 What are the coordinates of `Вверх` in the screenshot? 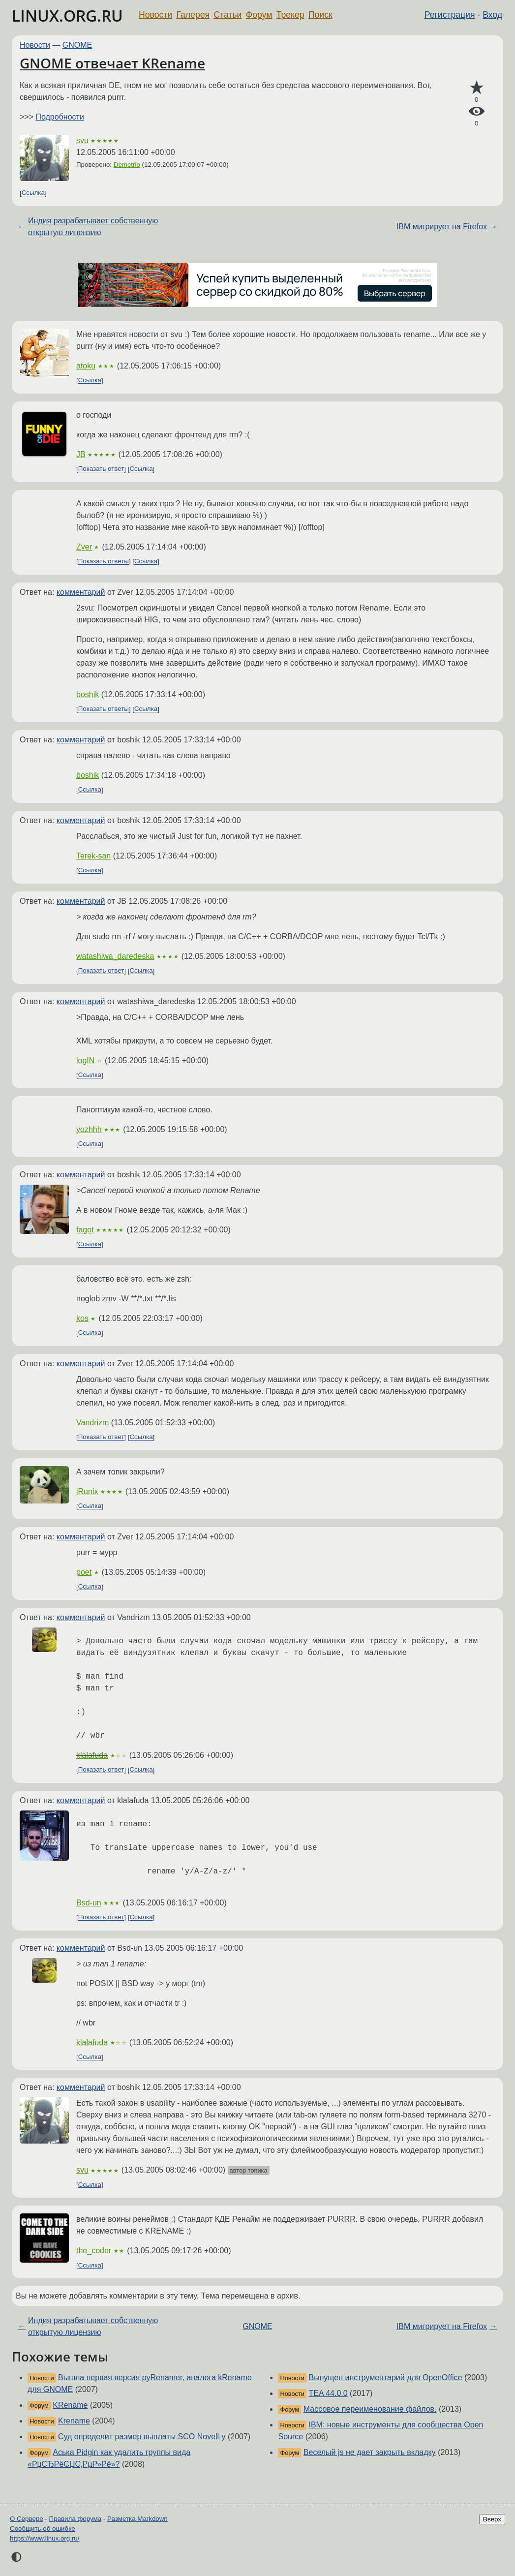 It's located at (492, 2519).